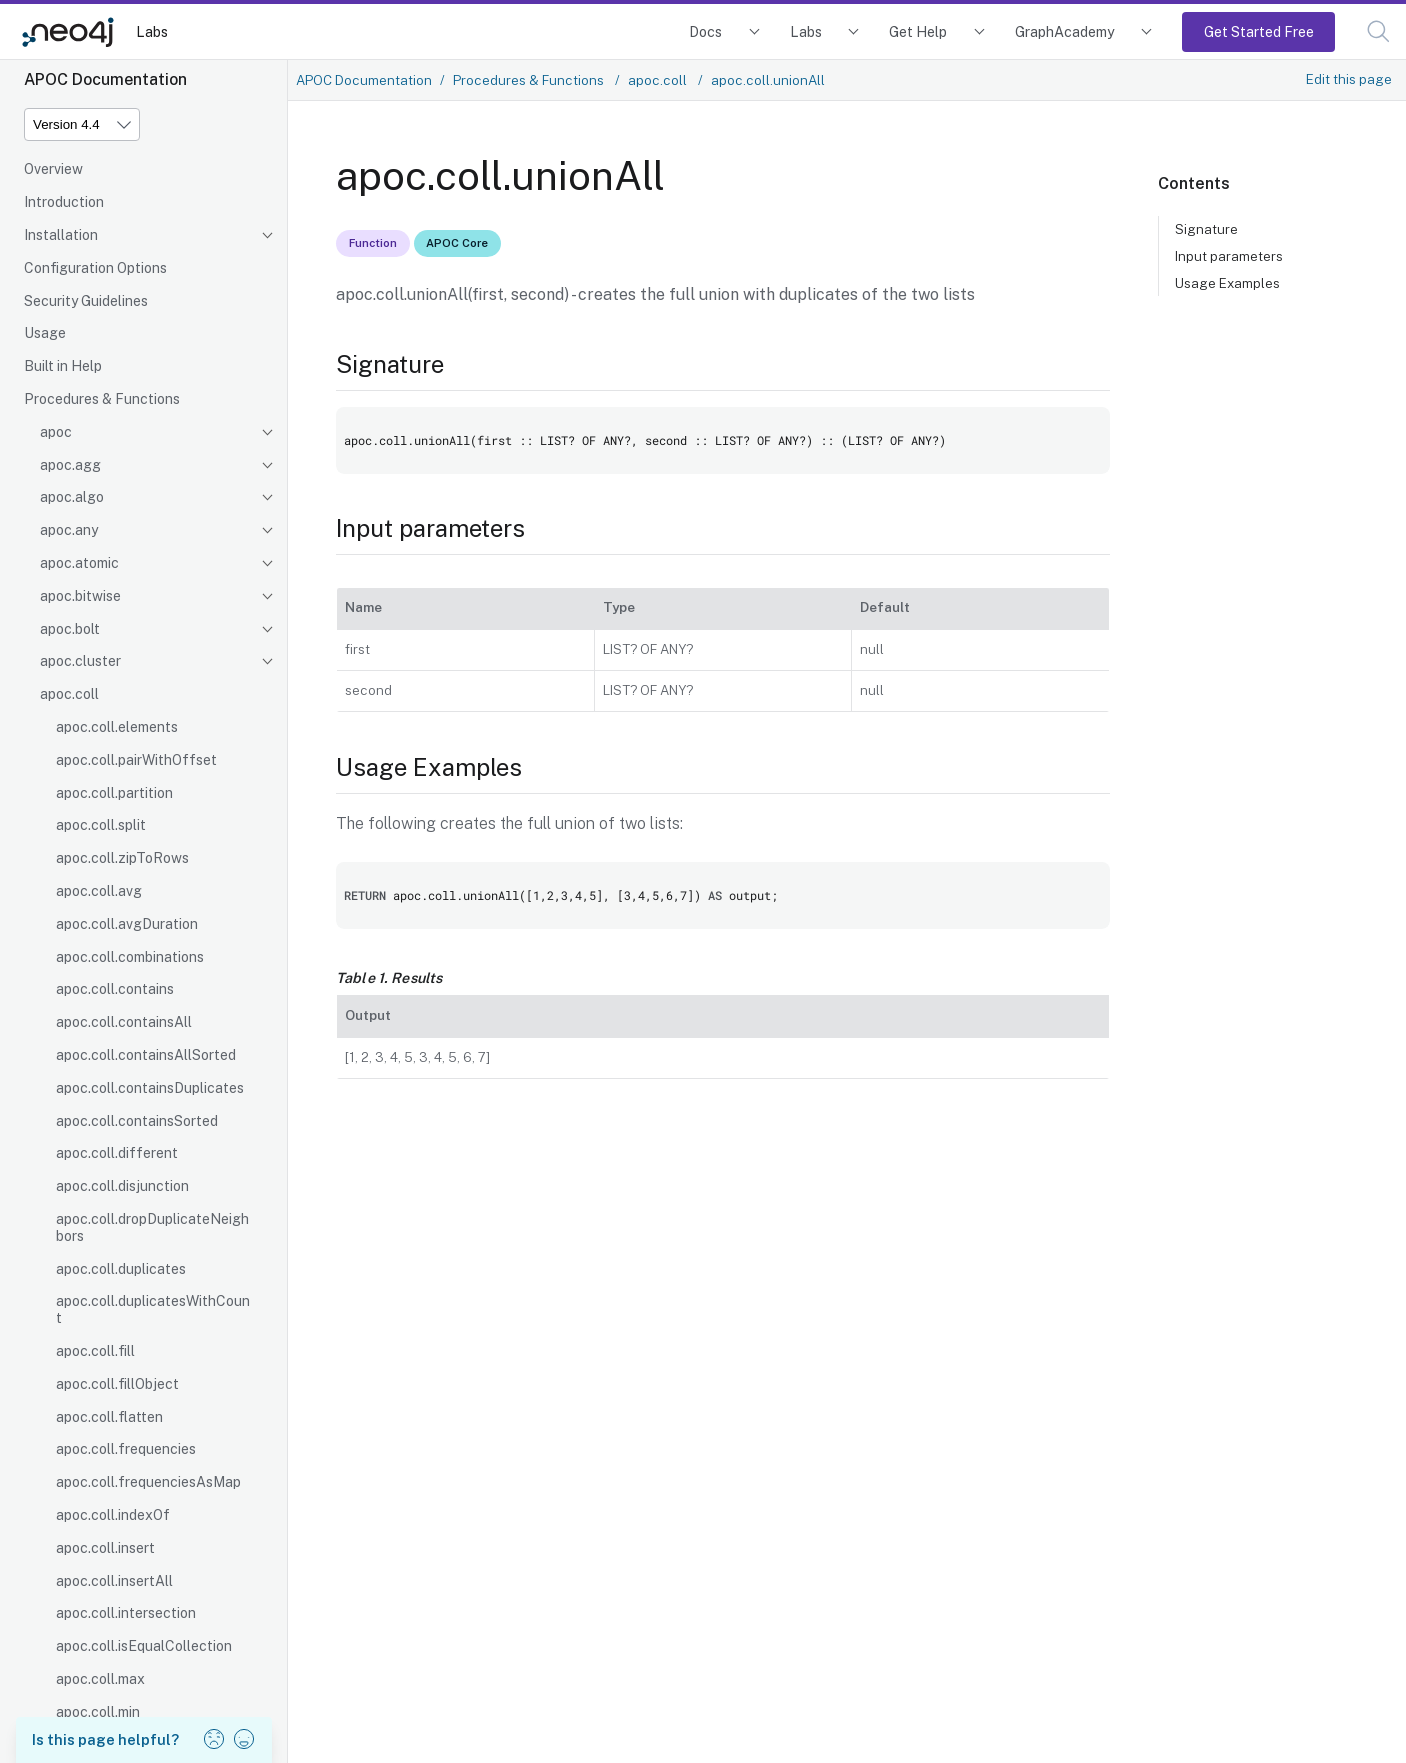 This screenshot has width=1406, height=1763. Describe the element at coordinates (114, 1581) in the screenshot. I see `apoc.coll.insertAll` at that location.